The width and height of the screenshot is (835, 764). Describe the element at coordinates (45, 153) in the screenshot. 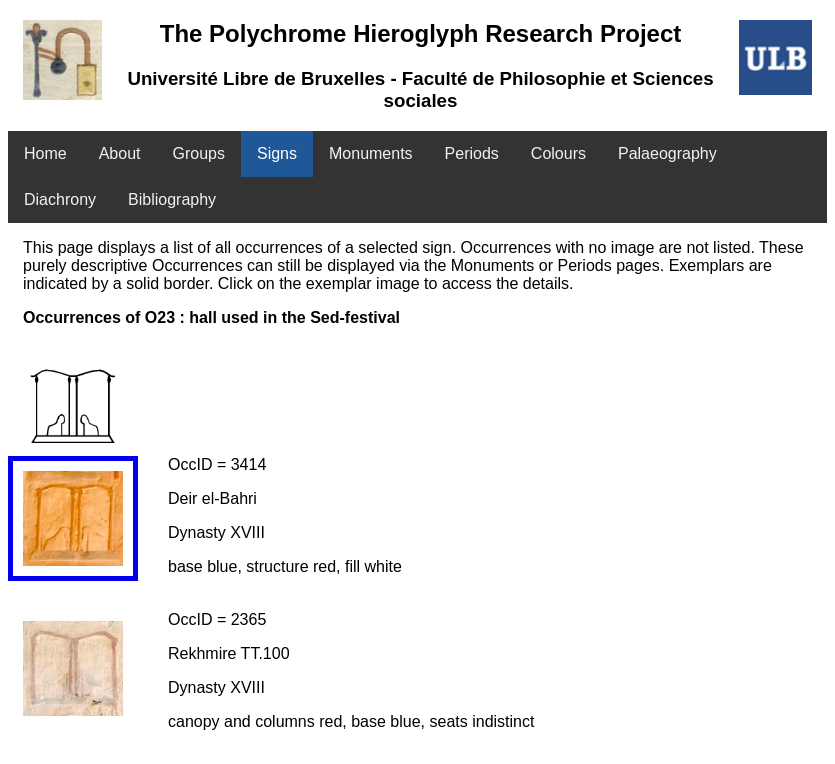

I see `Home` at that location.